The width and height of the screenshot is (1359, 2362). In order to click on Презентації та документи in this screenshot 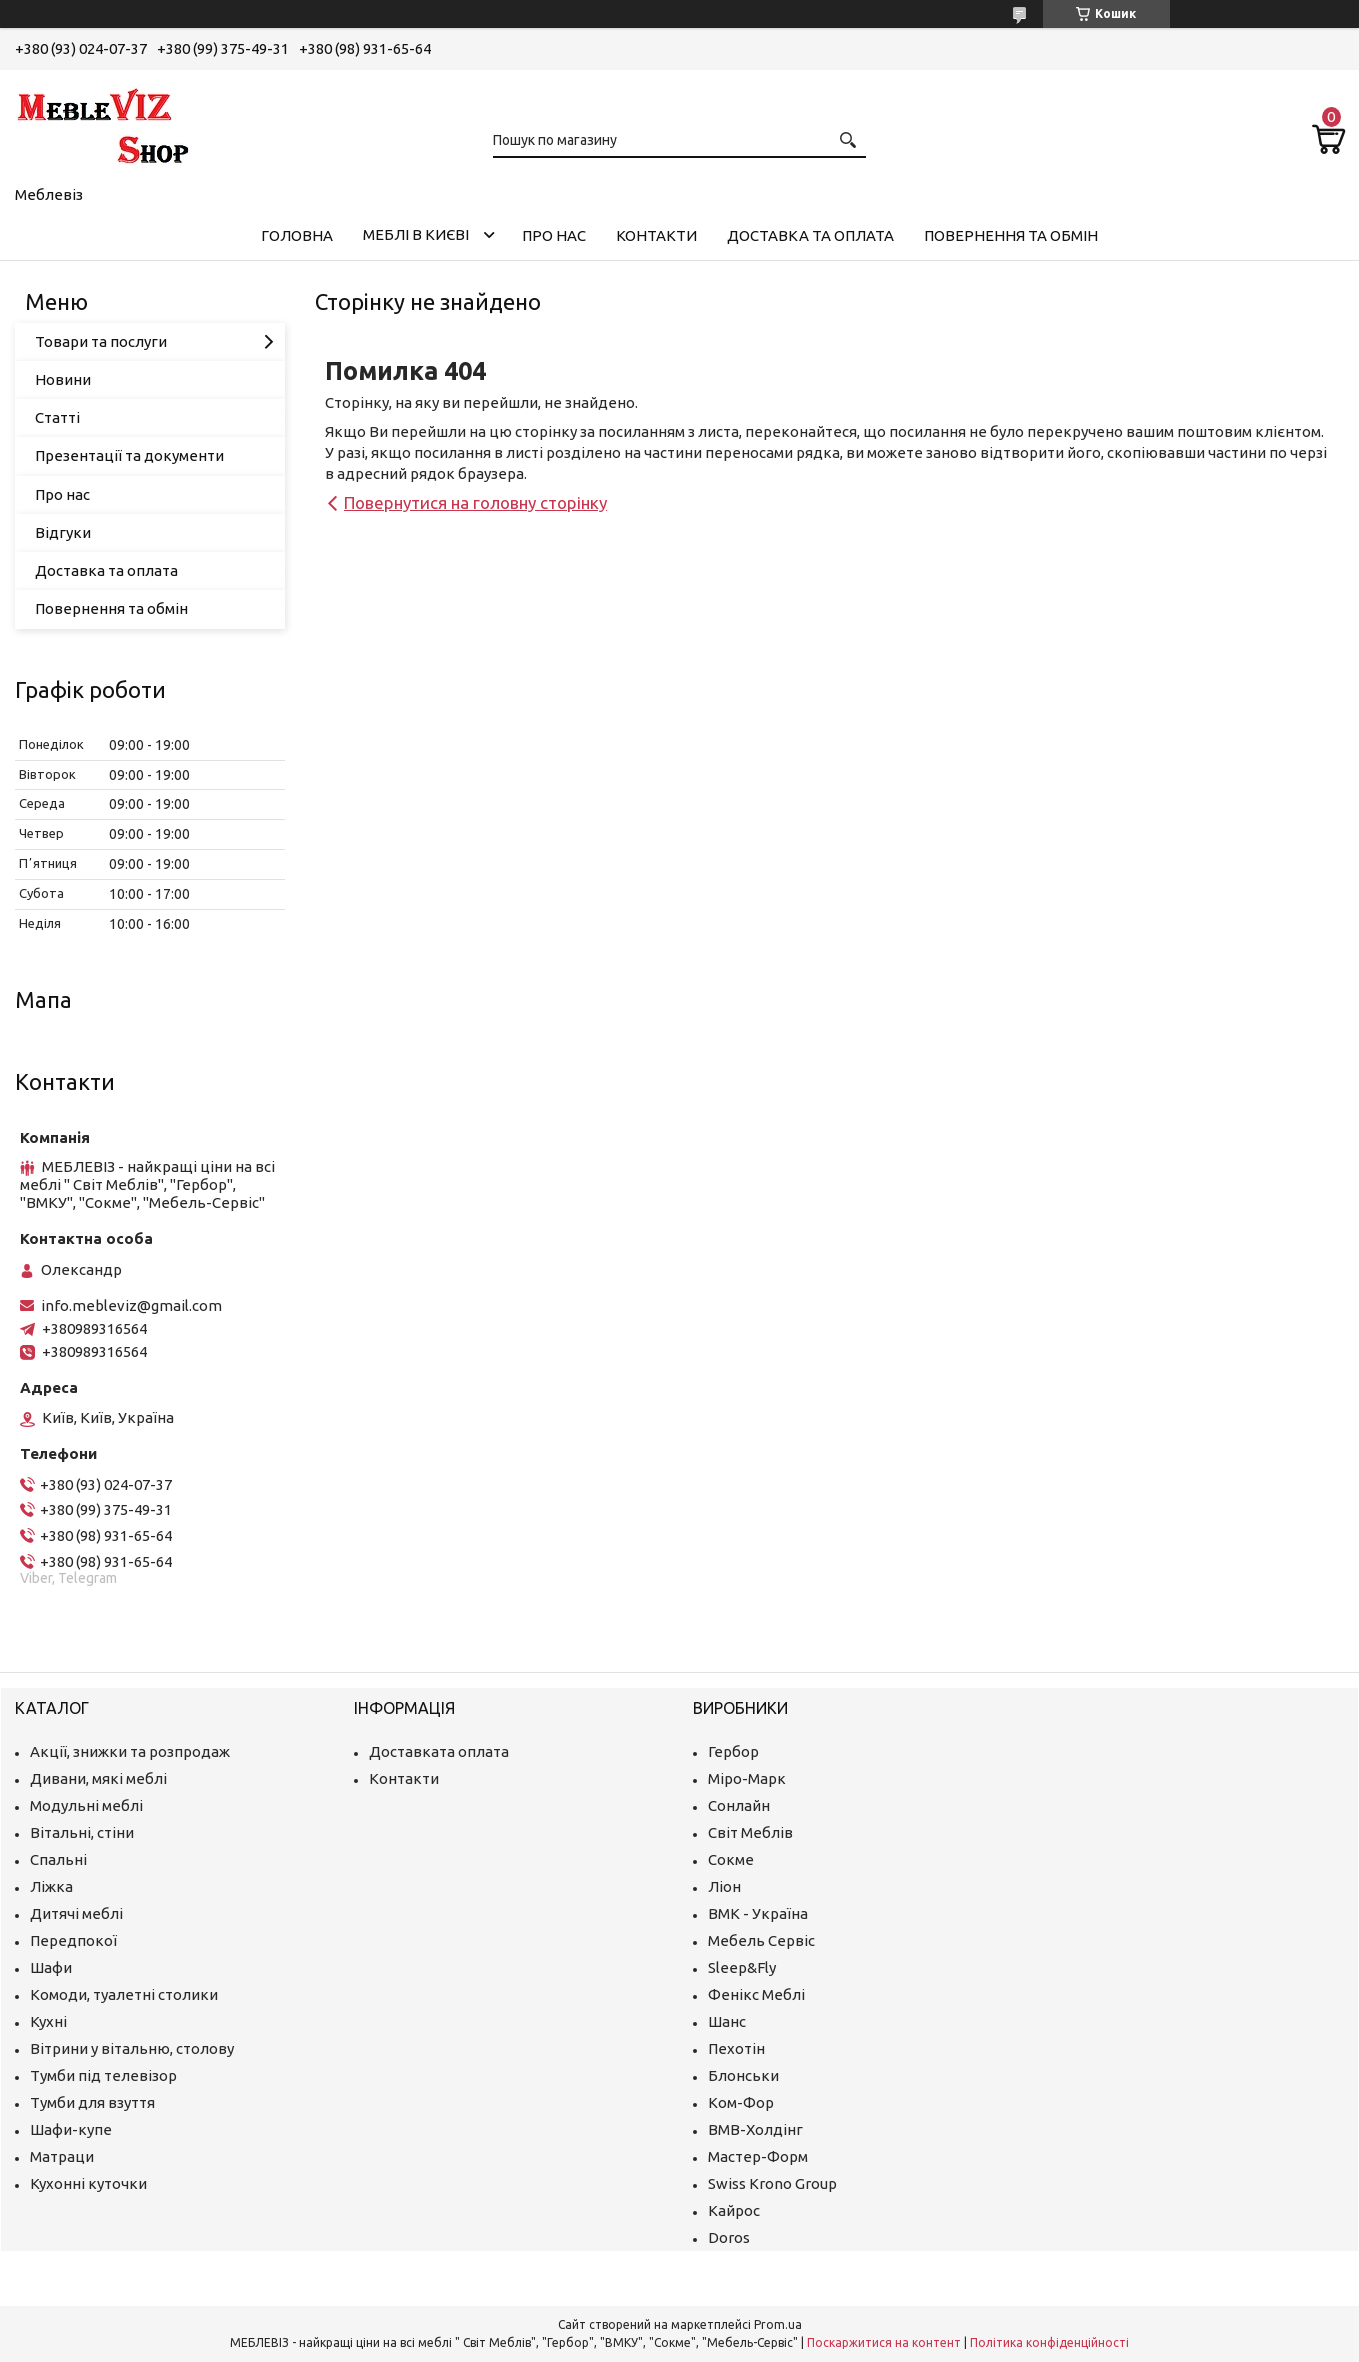, I will do `click(129, 455)`.